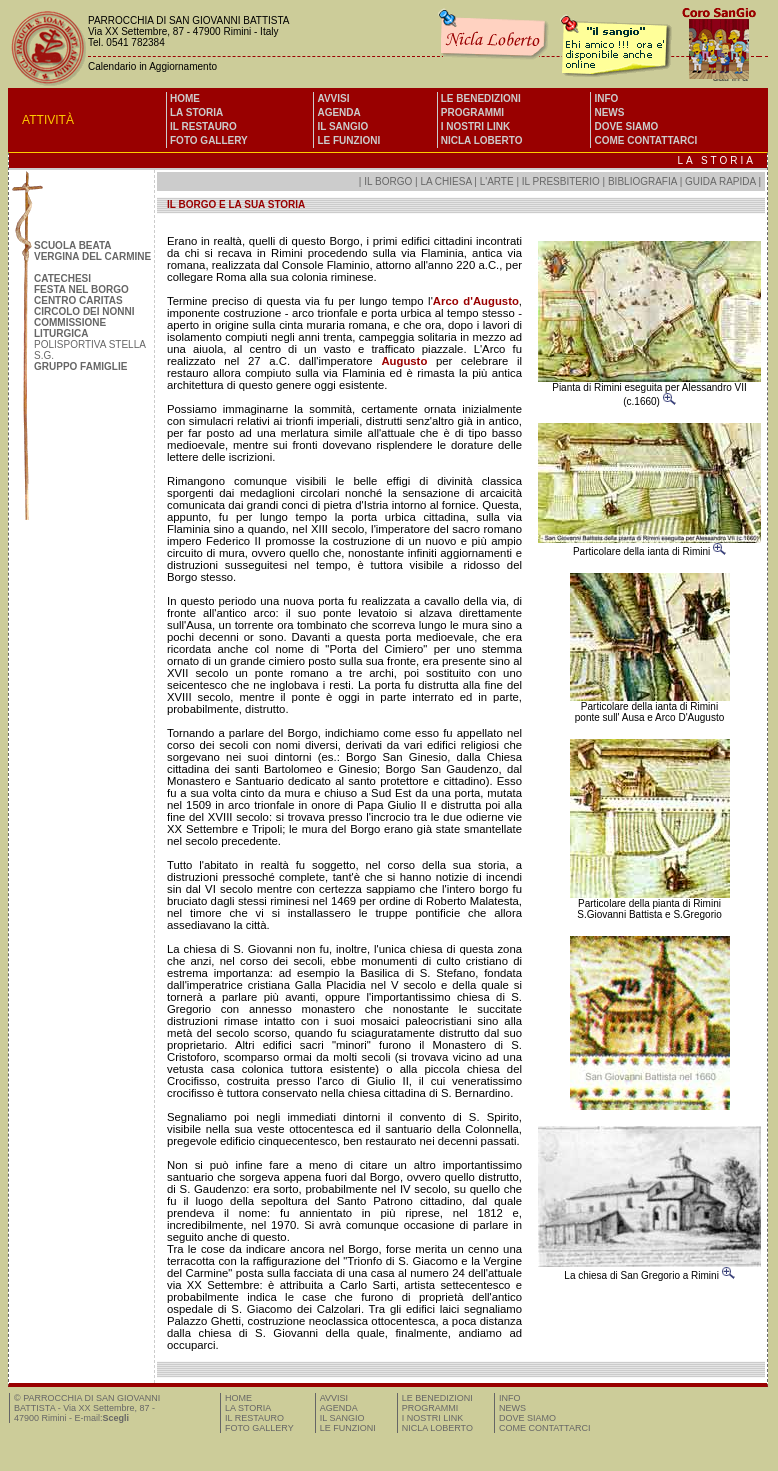  Describe the element at coordinates (342, 126) in the screenshot. I see `IL SANGIO` at that location.